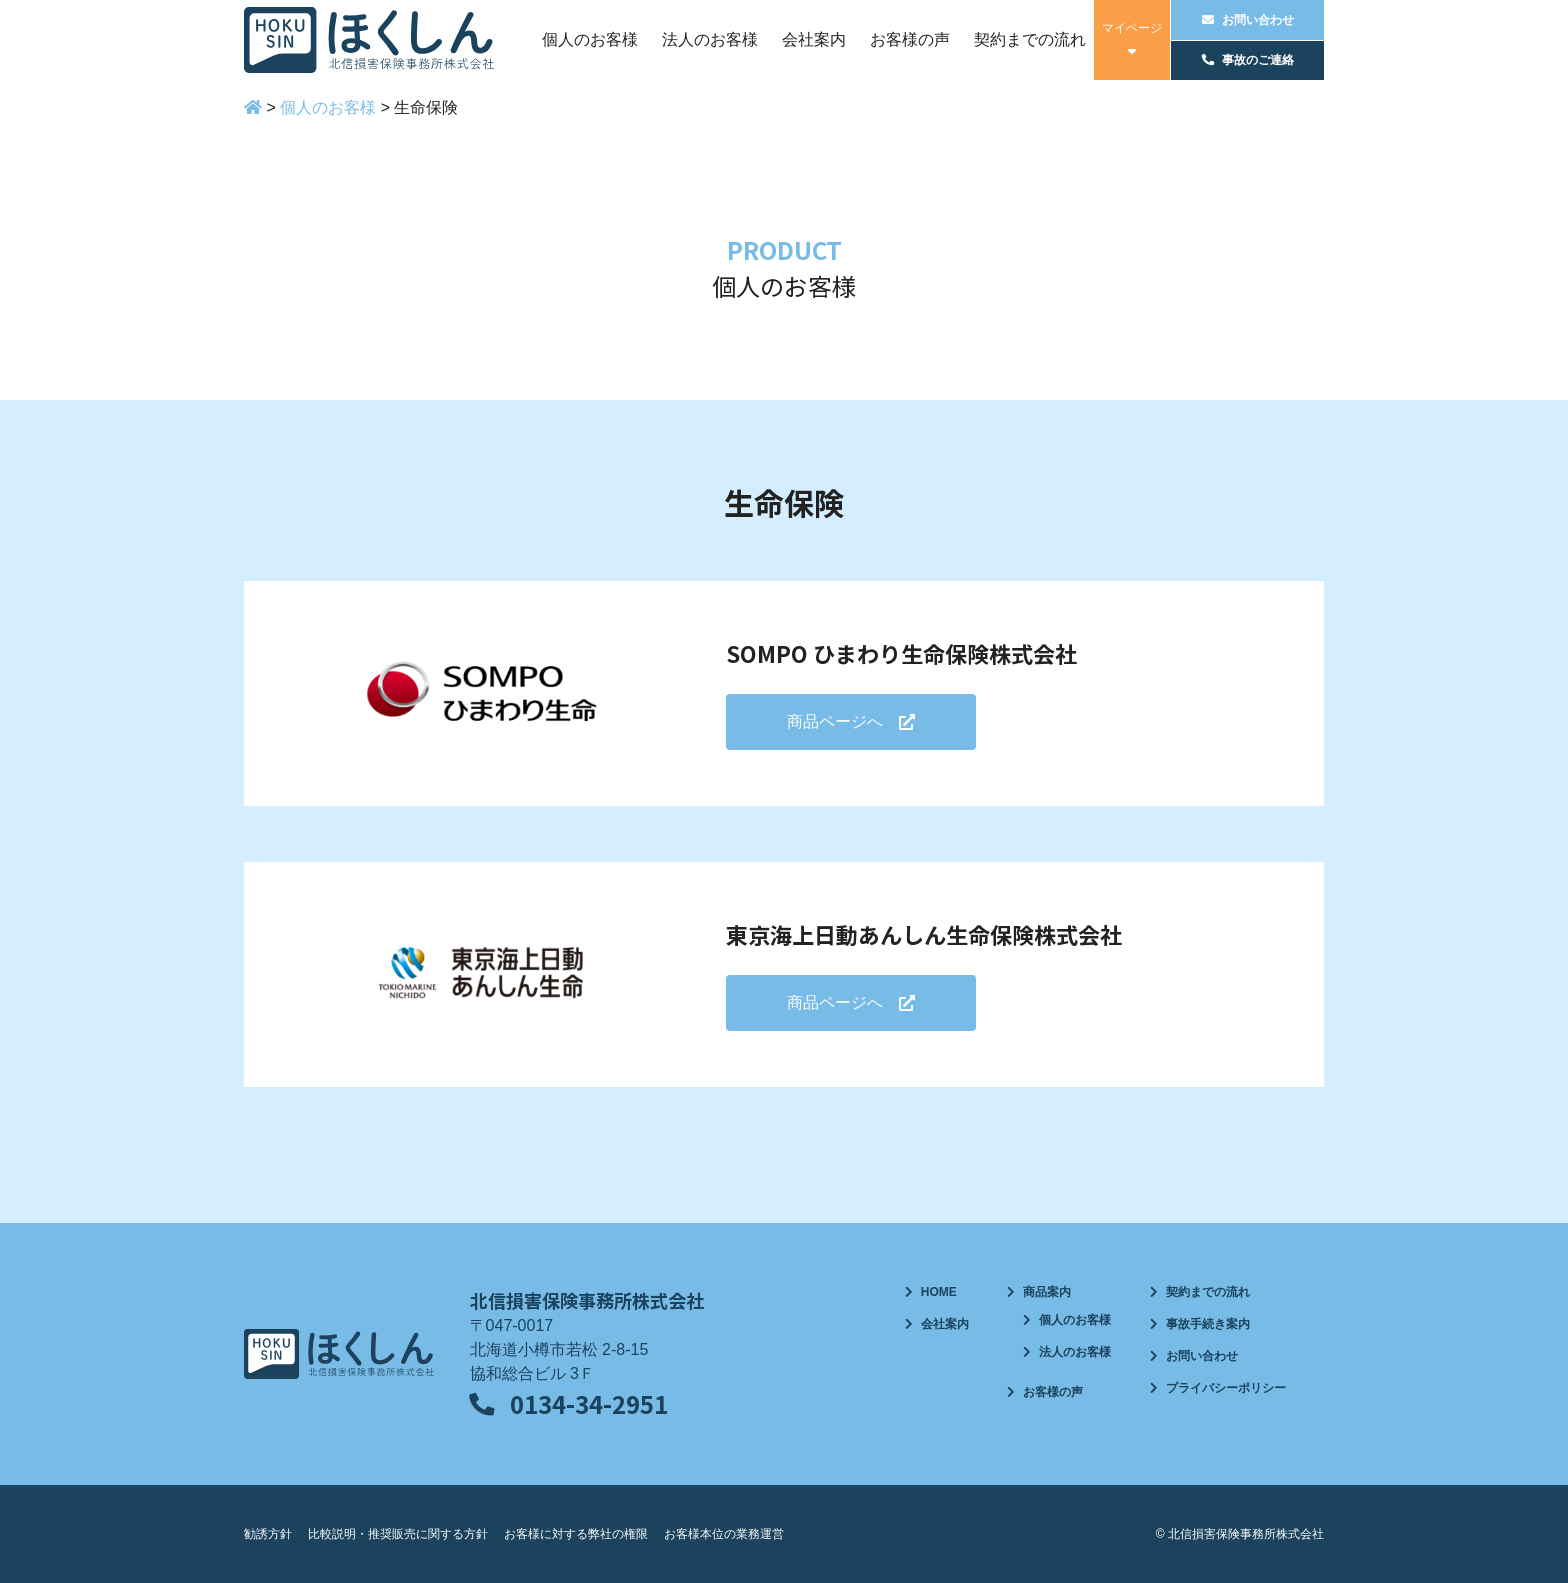 Image resolution: width=1568 pixels, height=1583 pixels. I want to click on 会社案内, so click(814, 39).